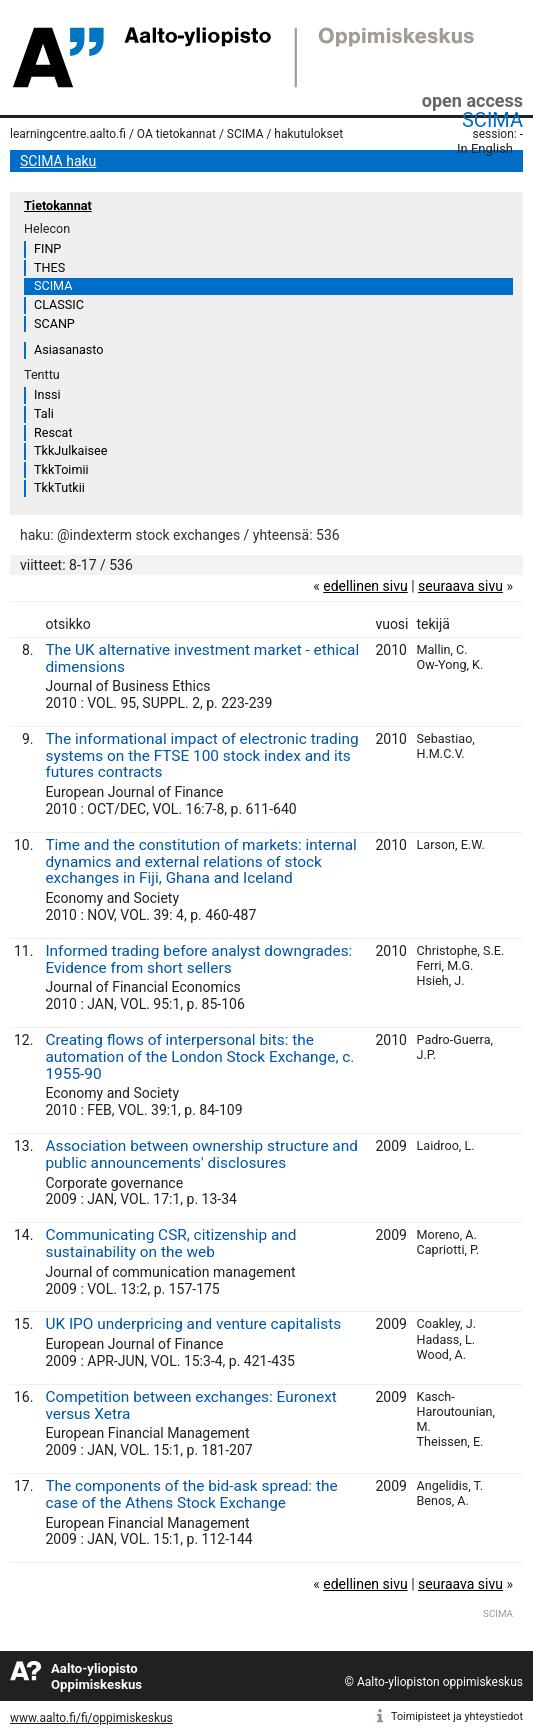  What do you see at coordinates (190, 1405) in the screenshot?
I see `Competition between exchanges: Euronext versus Xetra` at bounding box center [190, 1405].